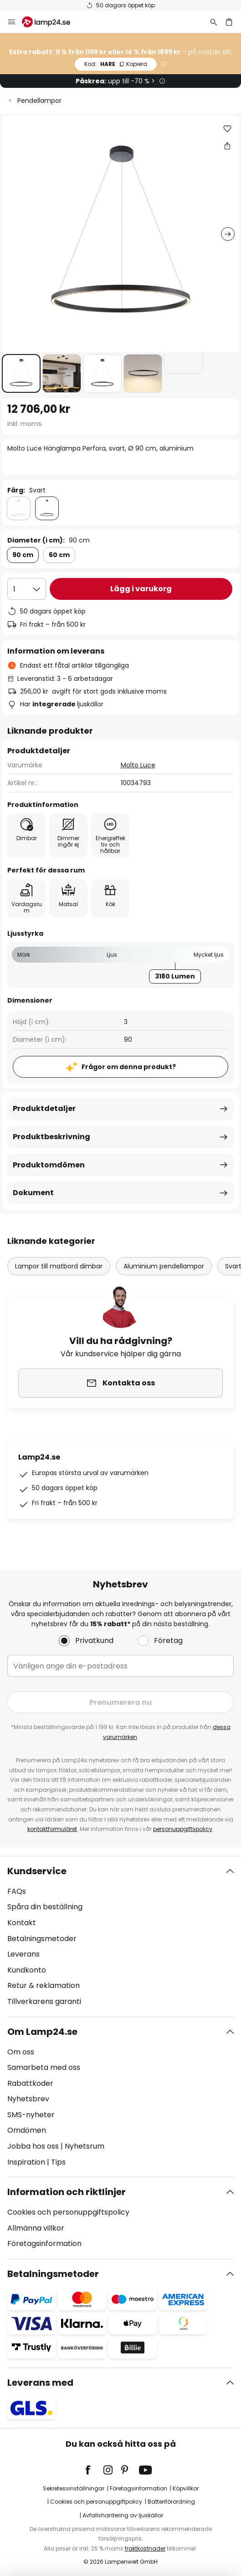 This screenshot has height=2576, width=241. Describe the element at coordinates (58, 2162) in the screenshot. I see `Tips` at that location.